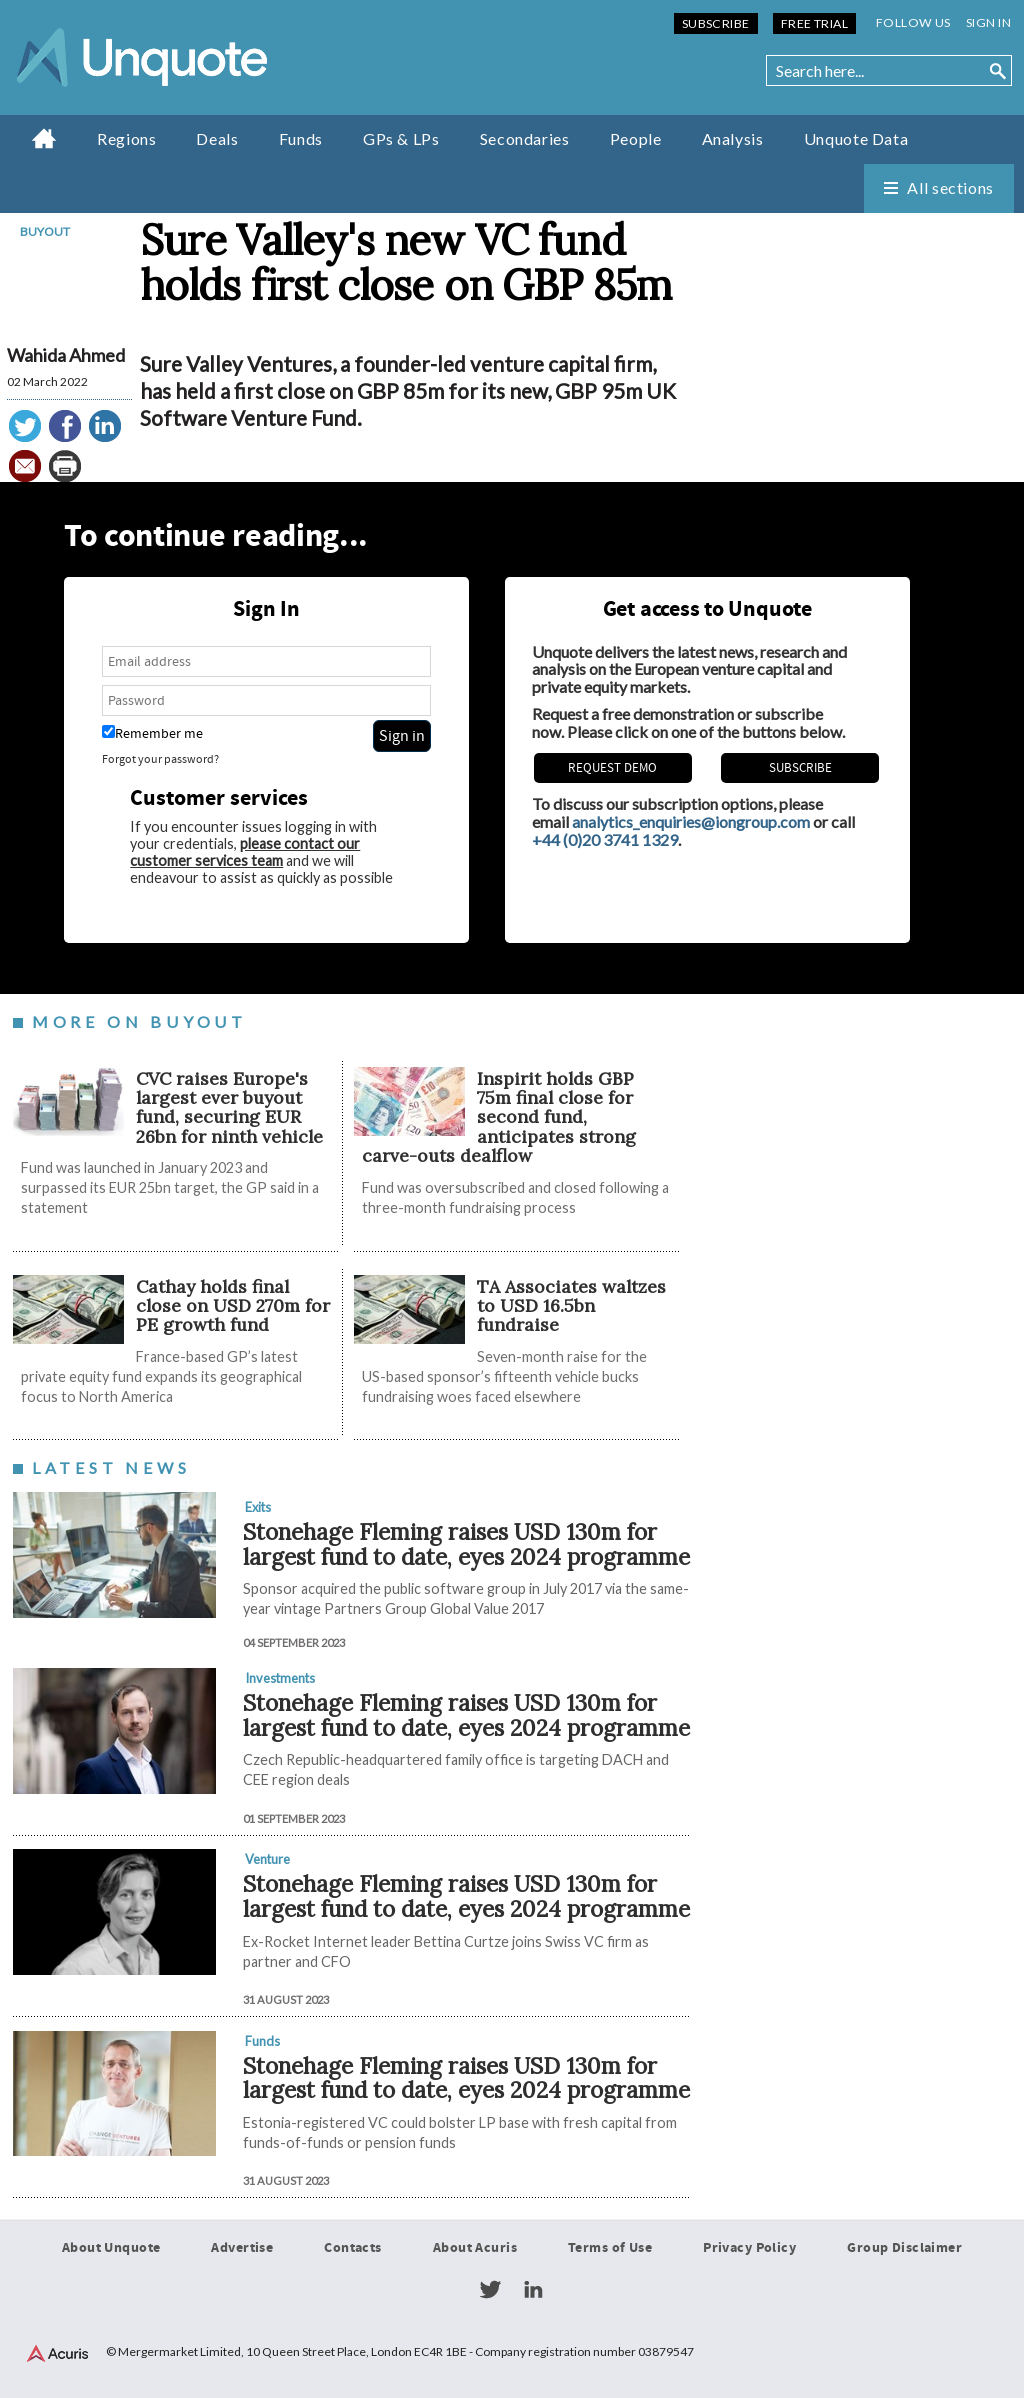 This screenshot has height=2398, width=1024. What do you see at coordinates (242, 2248) in the screenshot?
I see `Advertise` at bounding box center [242, 2248].